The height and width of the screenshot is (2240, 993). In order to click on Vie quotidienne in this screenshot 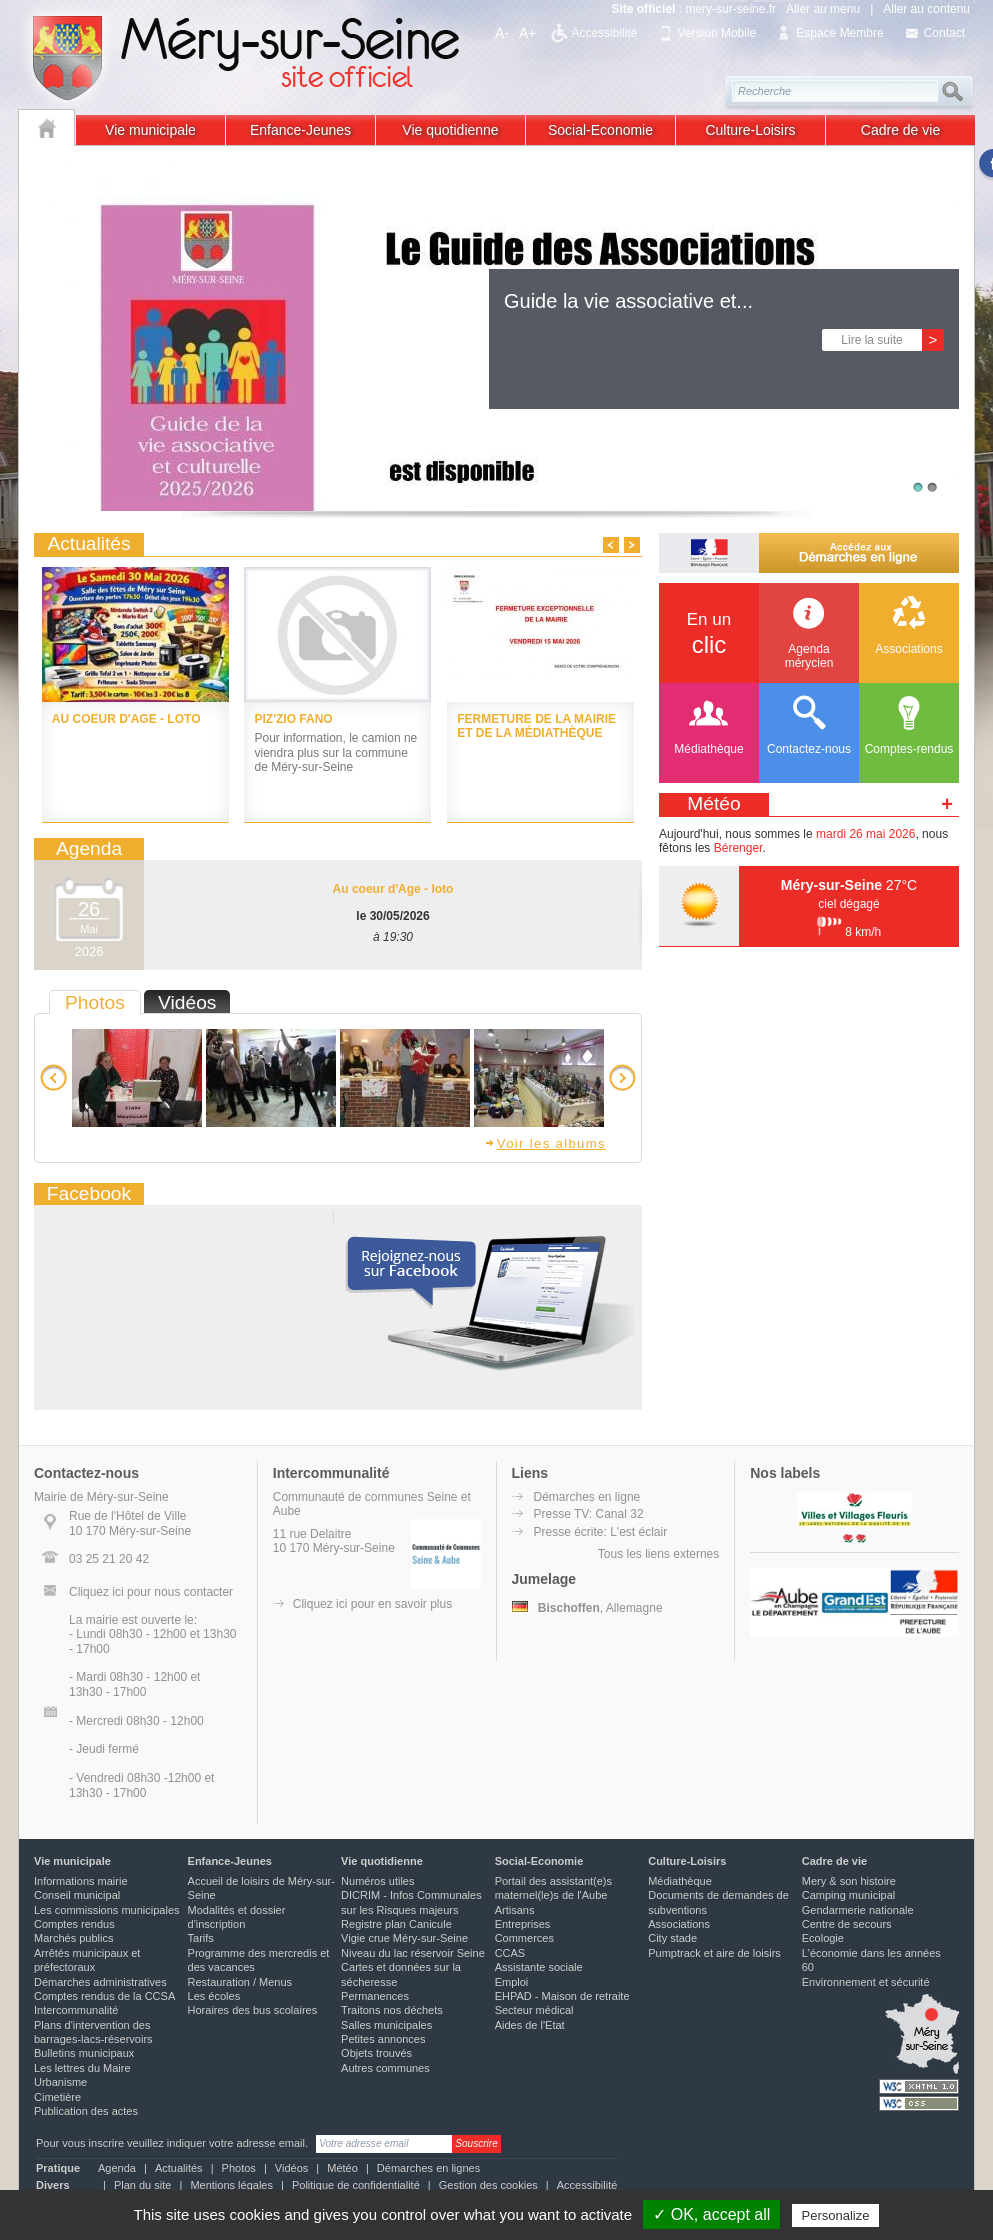, I will do `click(450, 130)`.